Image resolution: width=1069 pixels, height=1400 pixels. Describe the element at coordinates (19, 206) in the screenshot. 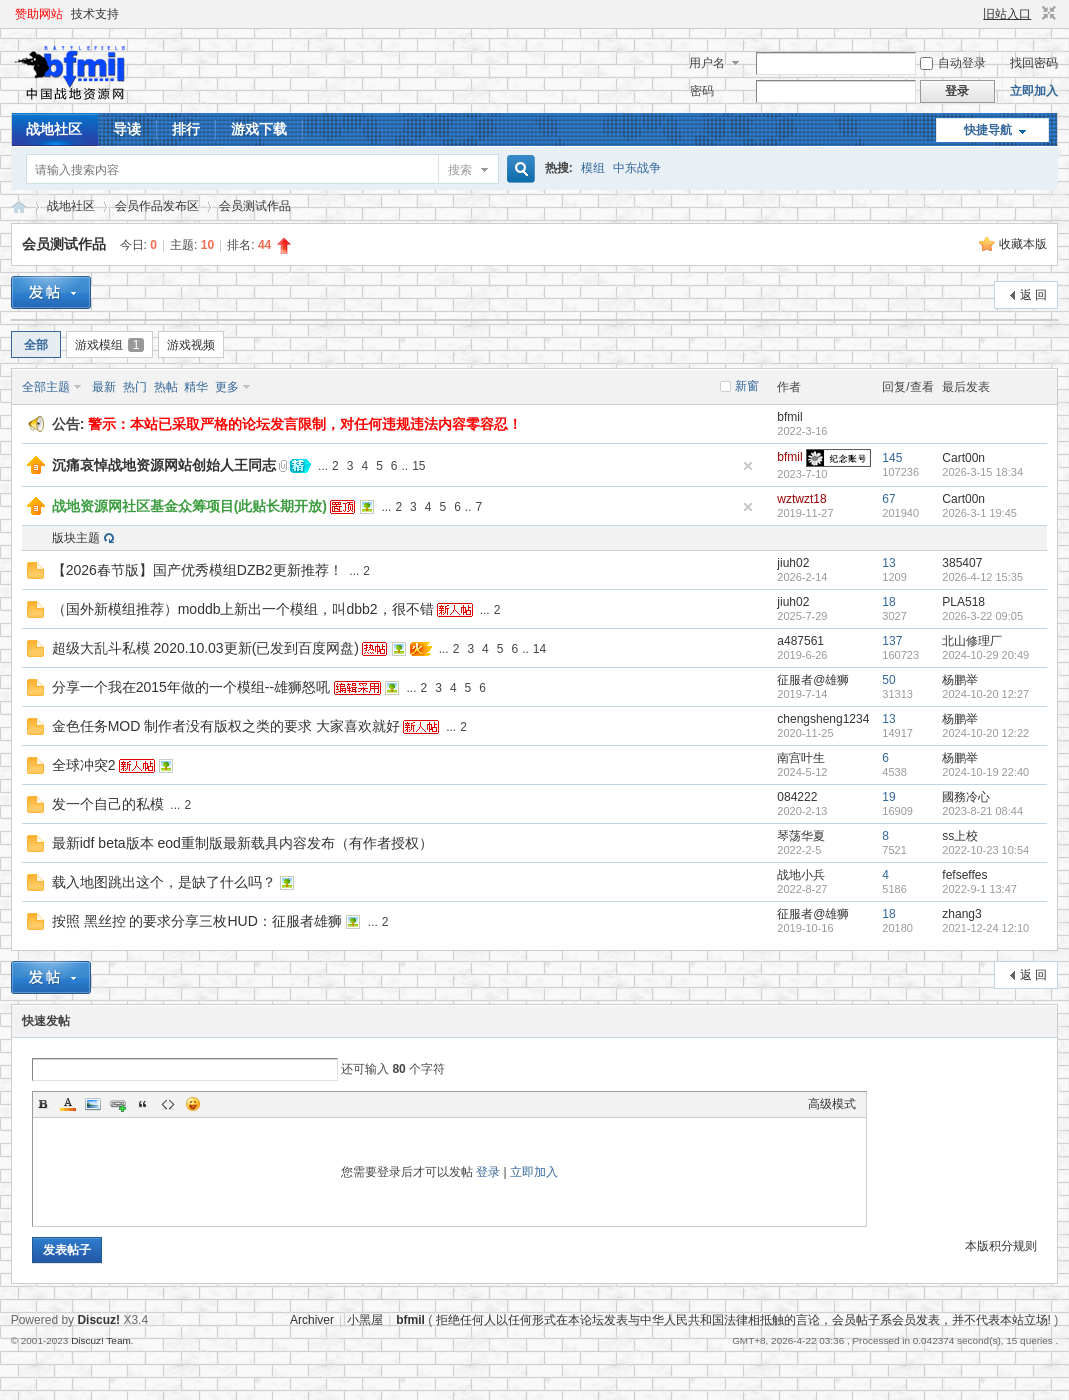

I see `战地资源网` at that location.